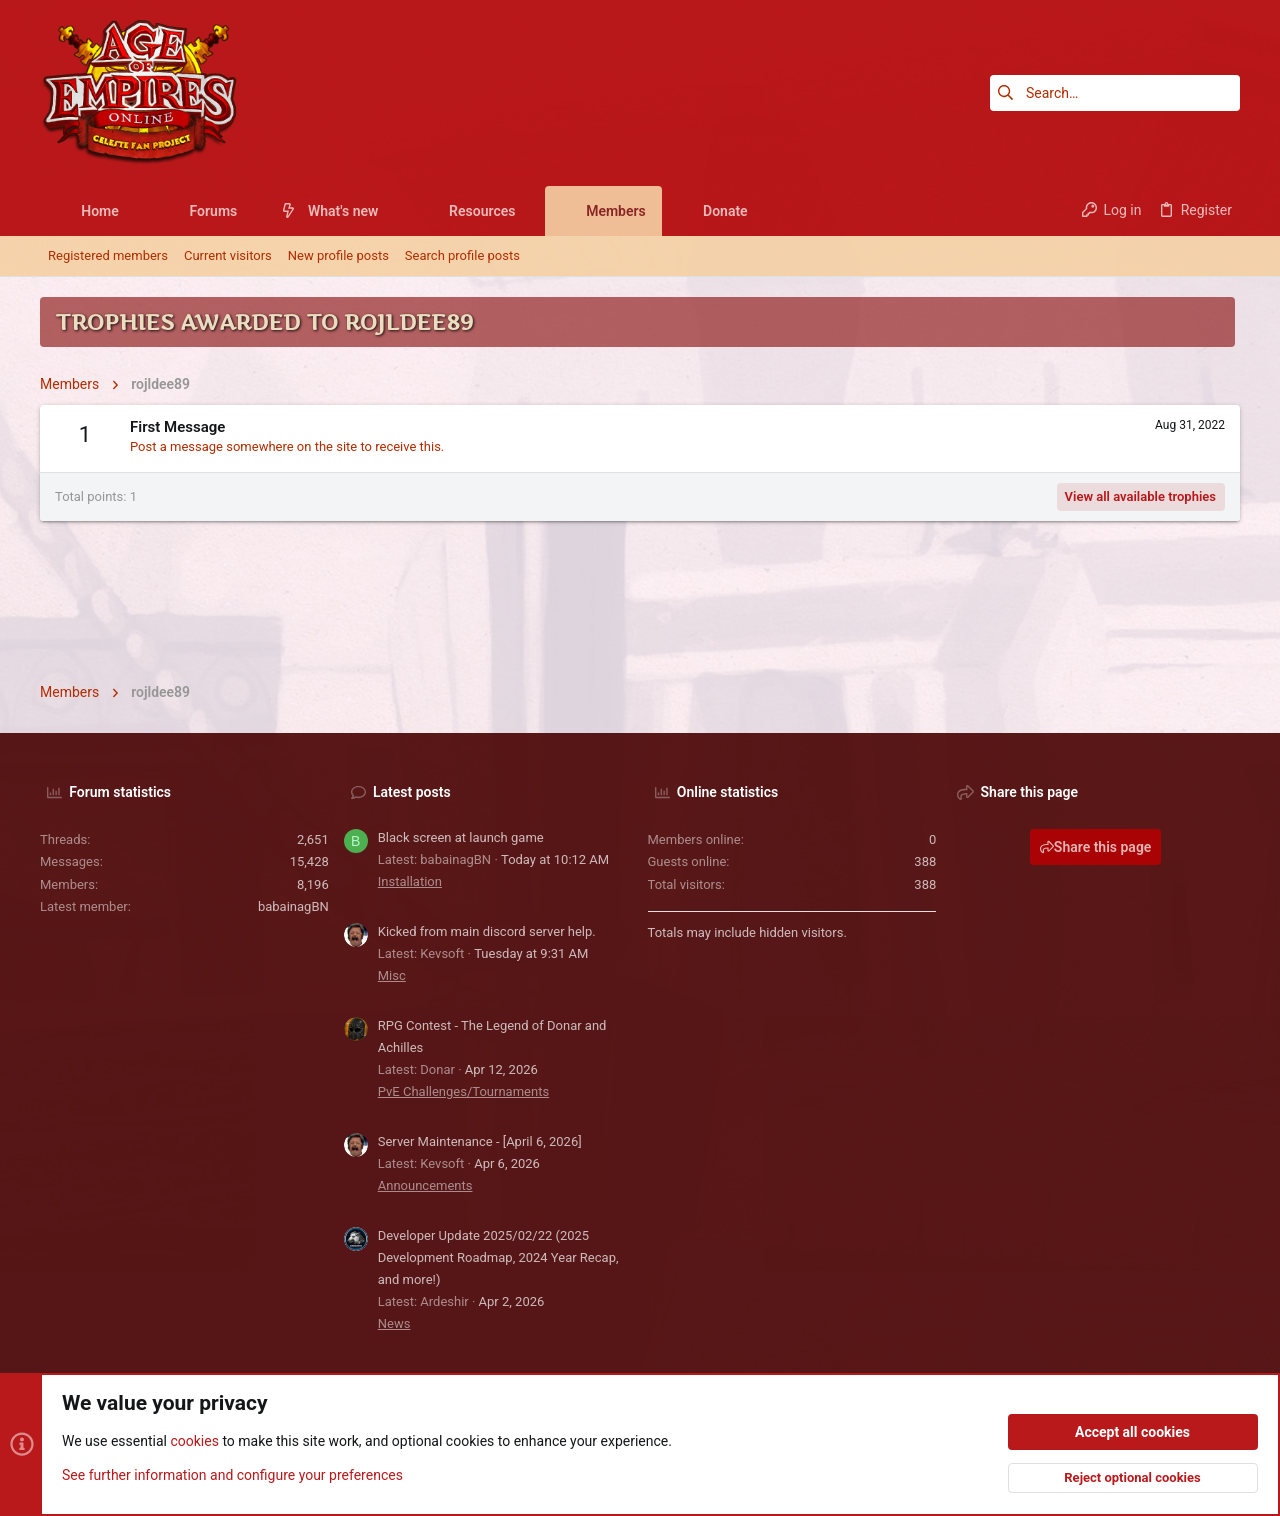  I want to click on Share this page, so click(1096, 847).